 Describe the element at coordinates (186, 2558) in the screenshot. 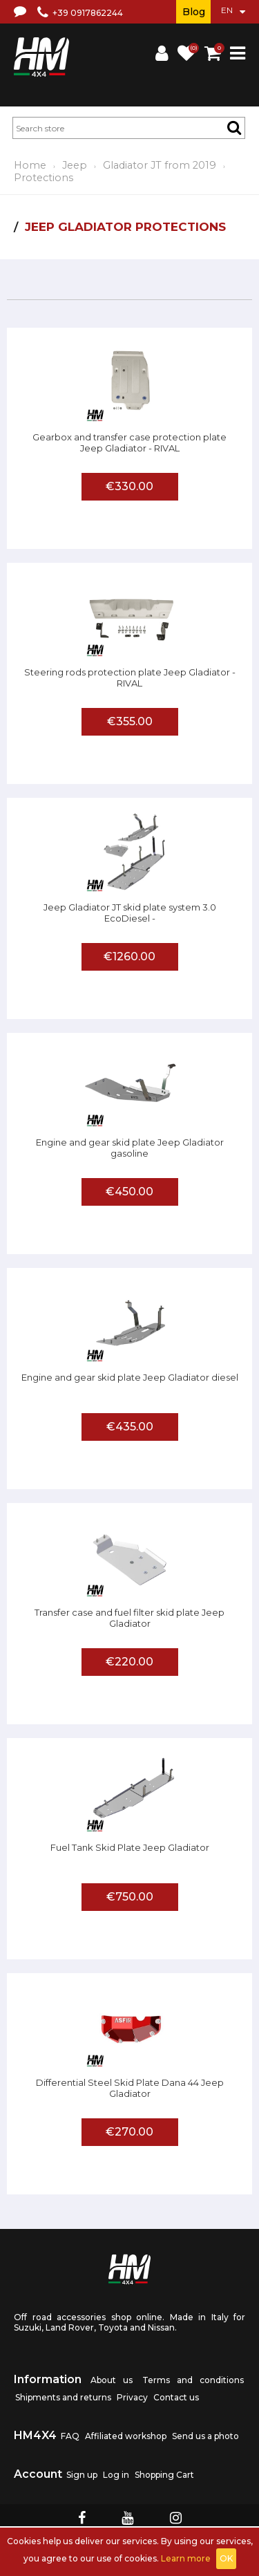

I see `Learn more` at that location.